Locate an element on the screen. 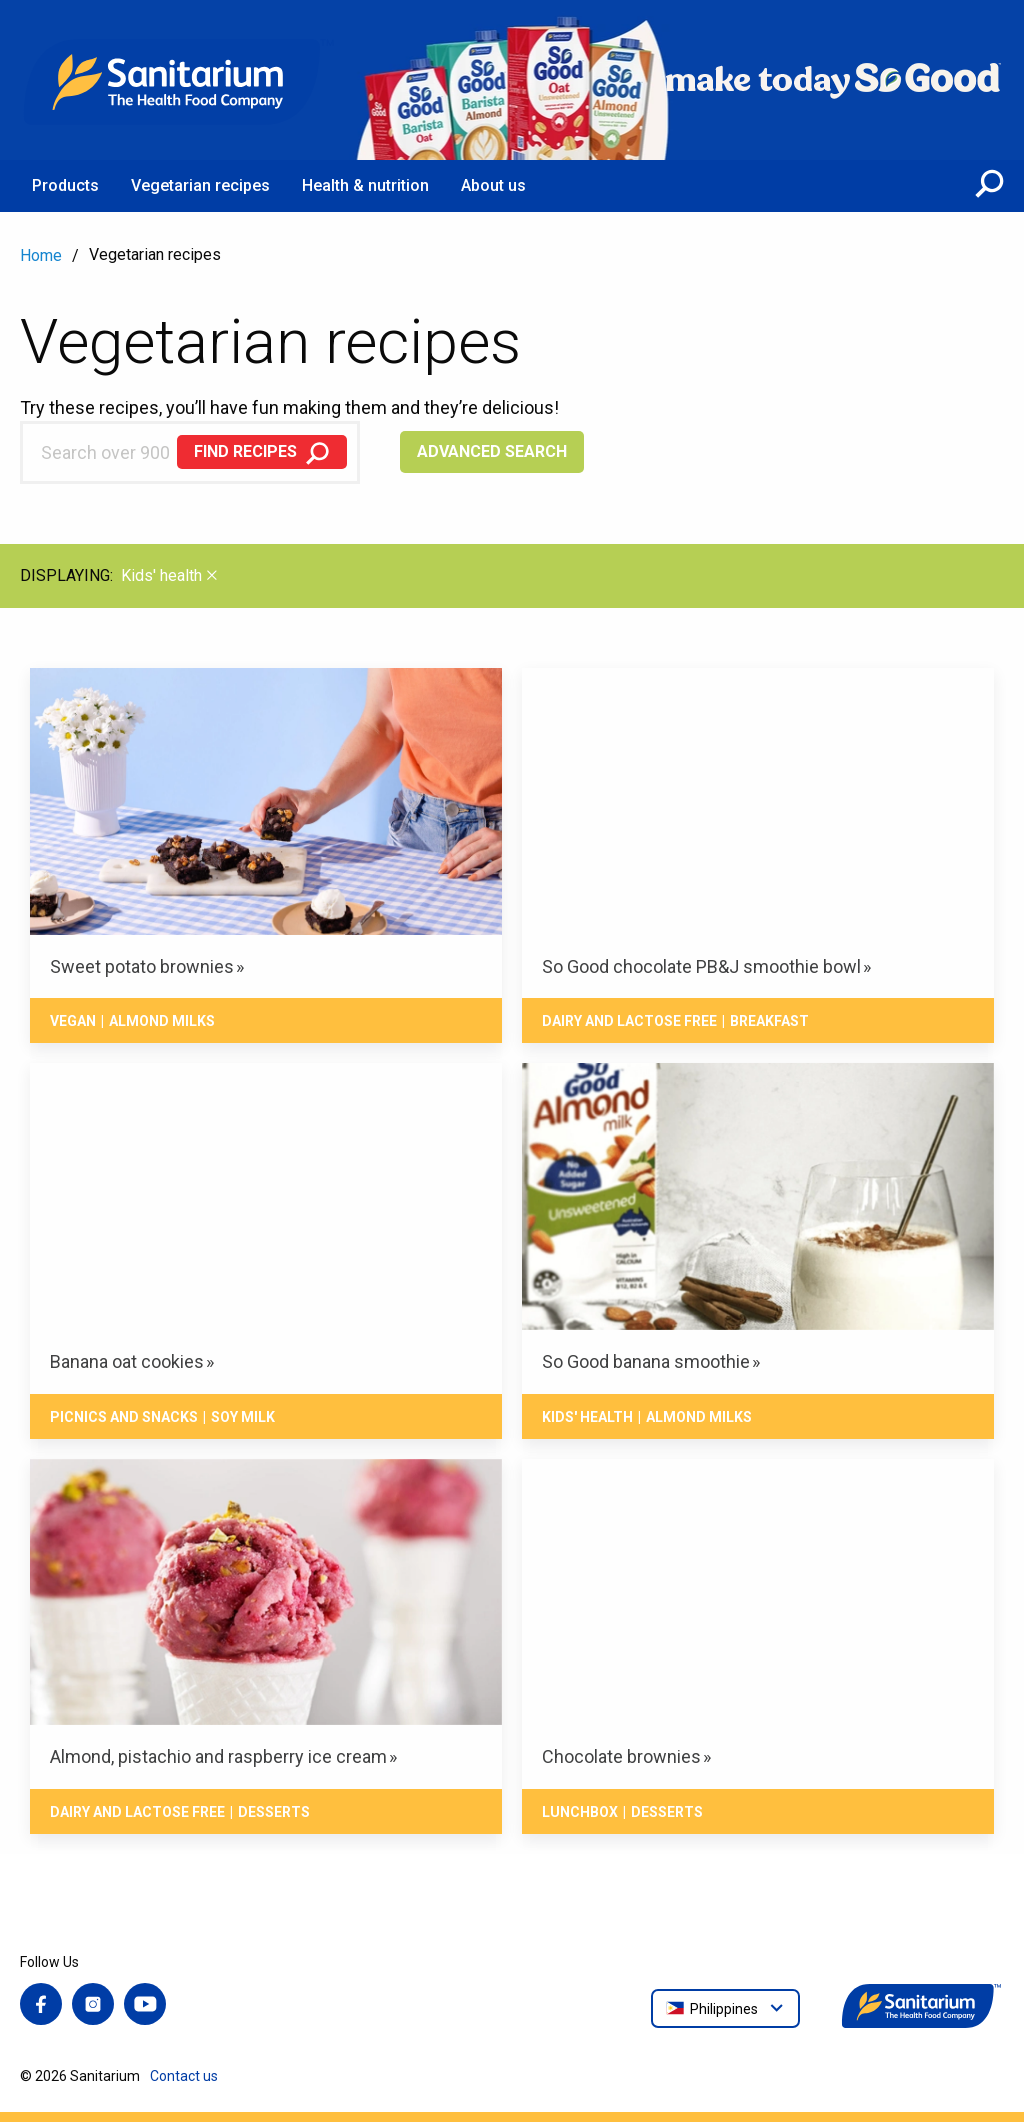 This screenshot has height=2122, width=1024. Almond milks is located at coordinates (162, 1021).